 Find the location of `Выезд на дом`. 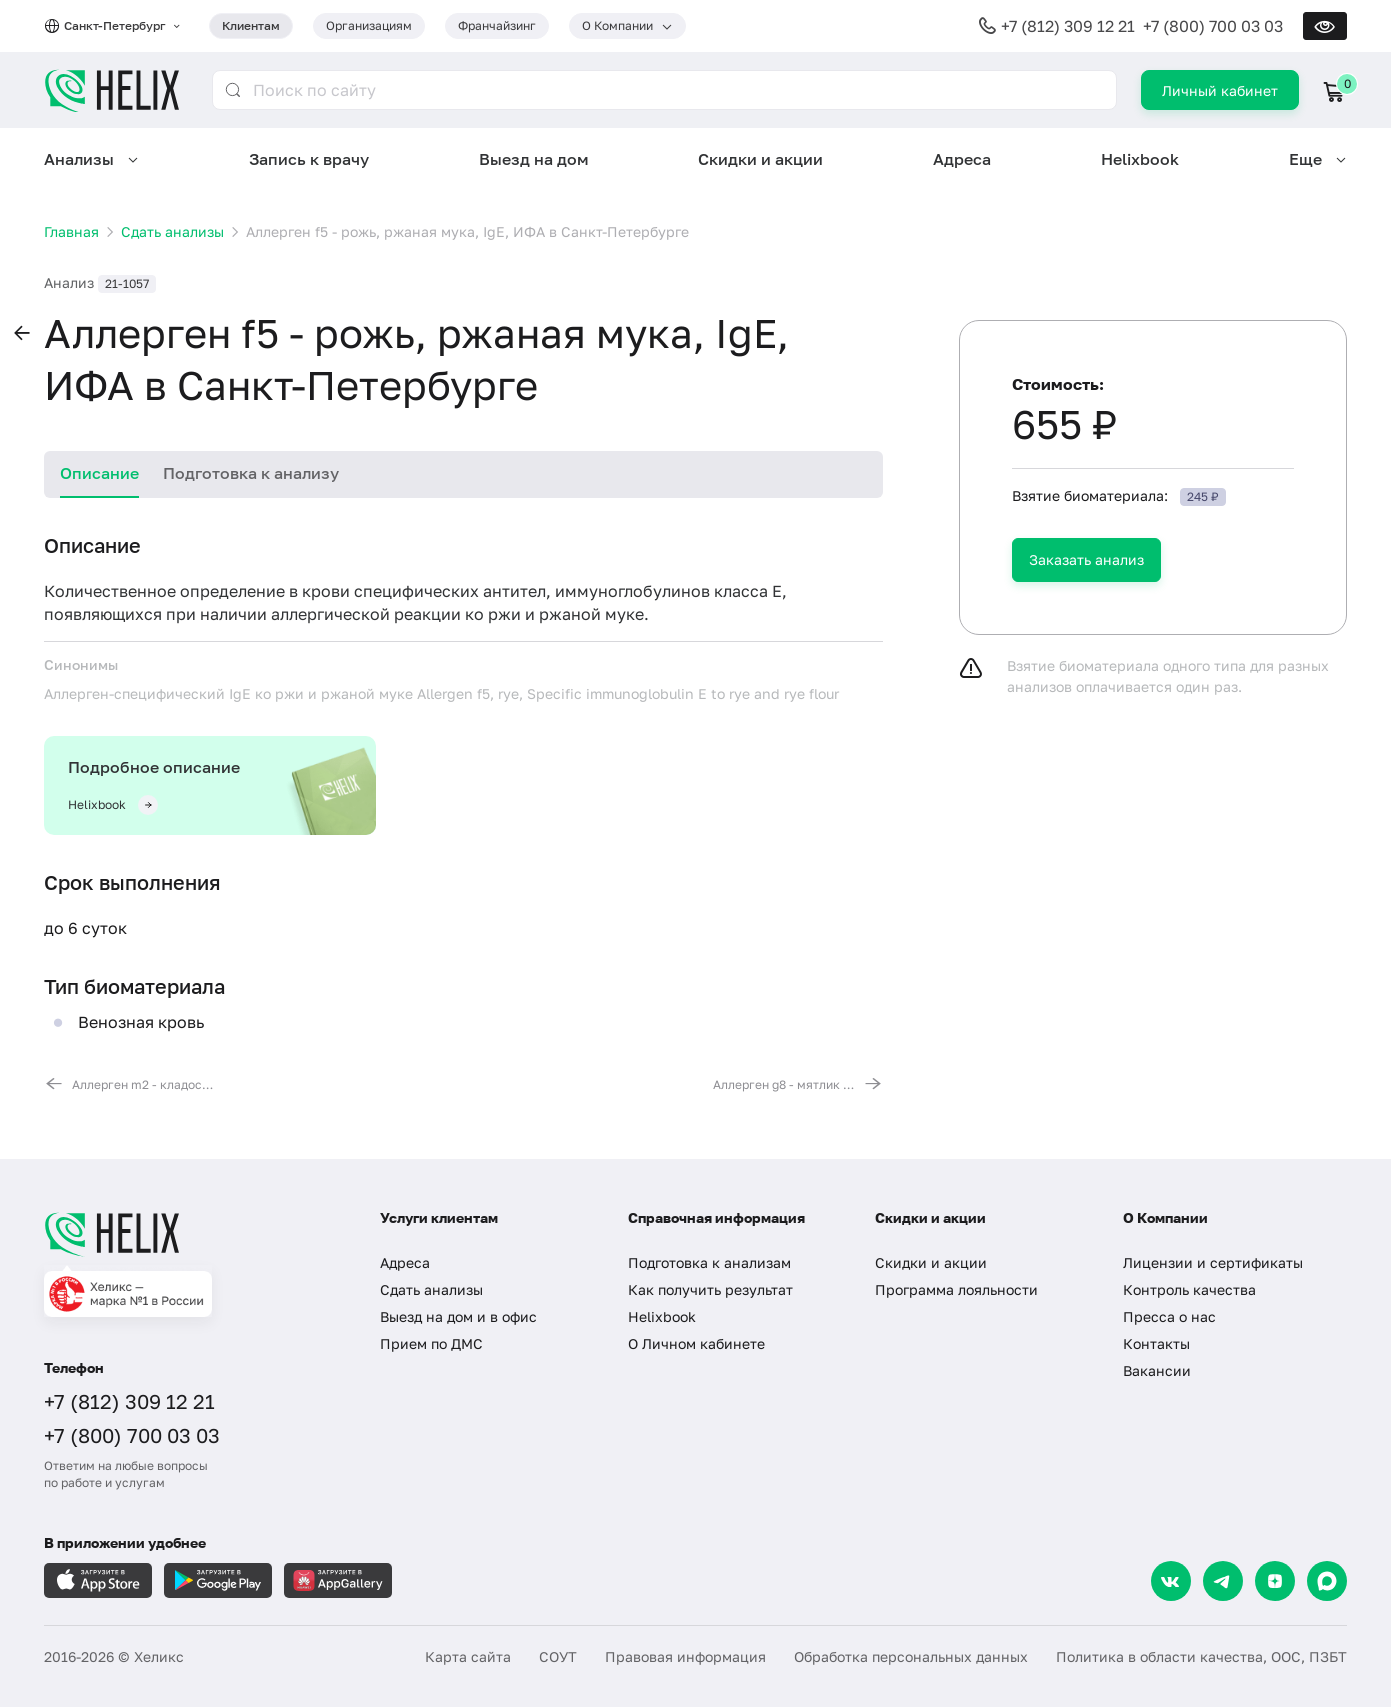

Выезд на дом is located at coordinates (534, 159).